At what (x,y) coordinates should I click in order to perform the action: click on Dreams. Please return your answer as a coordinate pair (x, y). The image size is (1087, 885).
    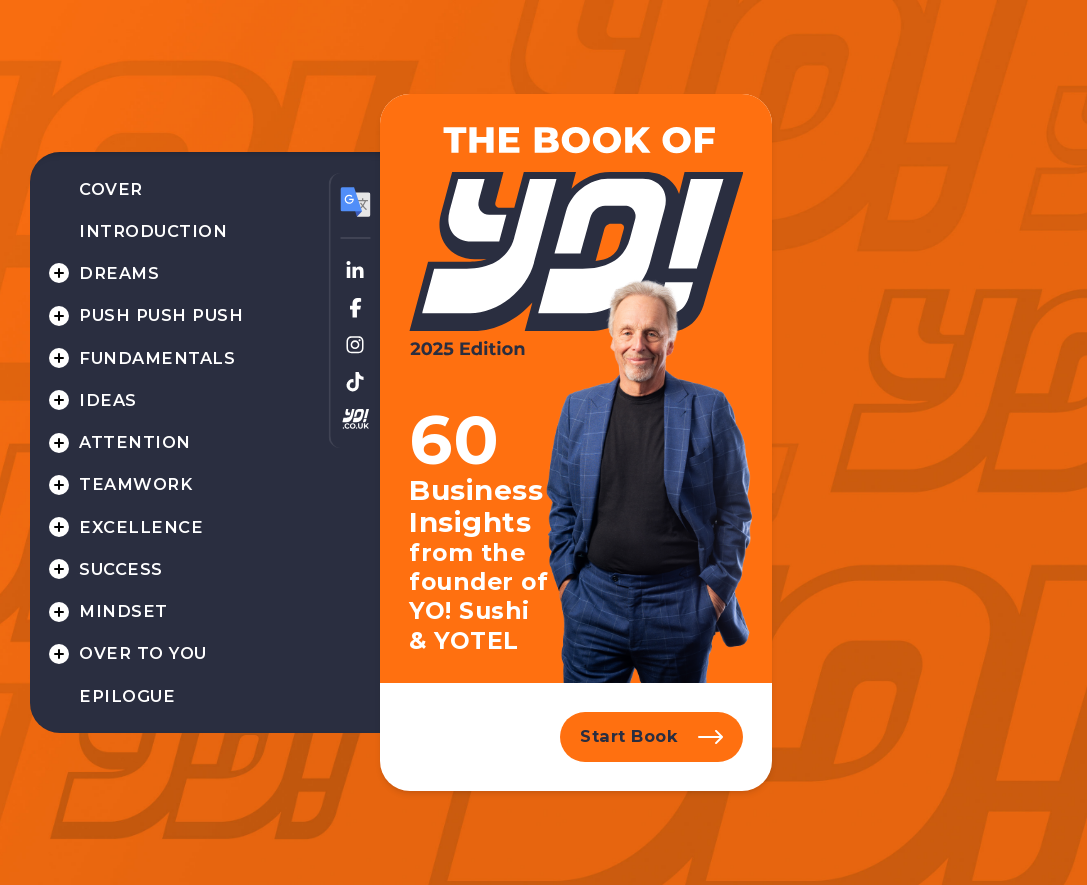
    Looking at the image, I should click on (119, 273).